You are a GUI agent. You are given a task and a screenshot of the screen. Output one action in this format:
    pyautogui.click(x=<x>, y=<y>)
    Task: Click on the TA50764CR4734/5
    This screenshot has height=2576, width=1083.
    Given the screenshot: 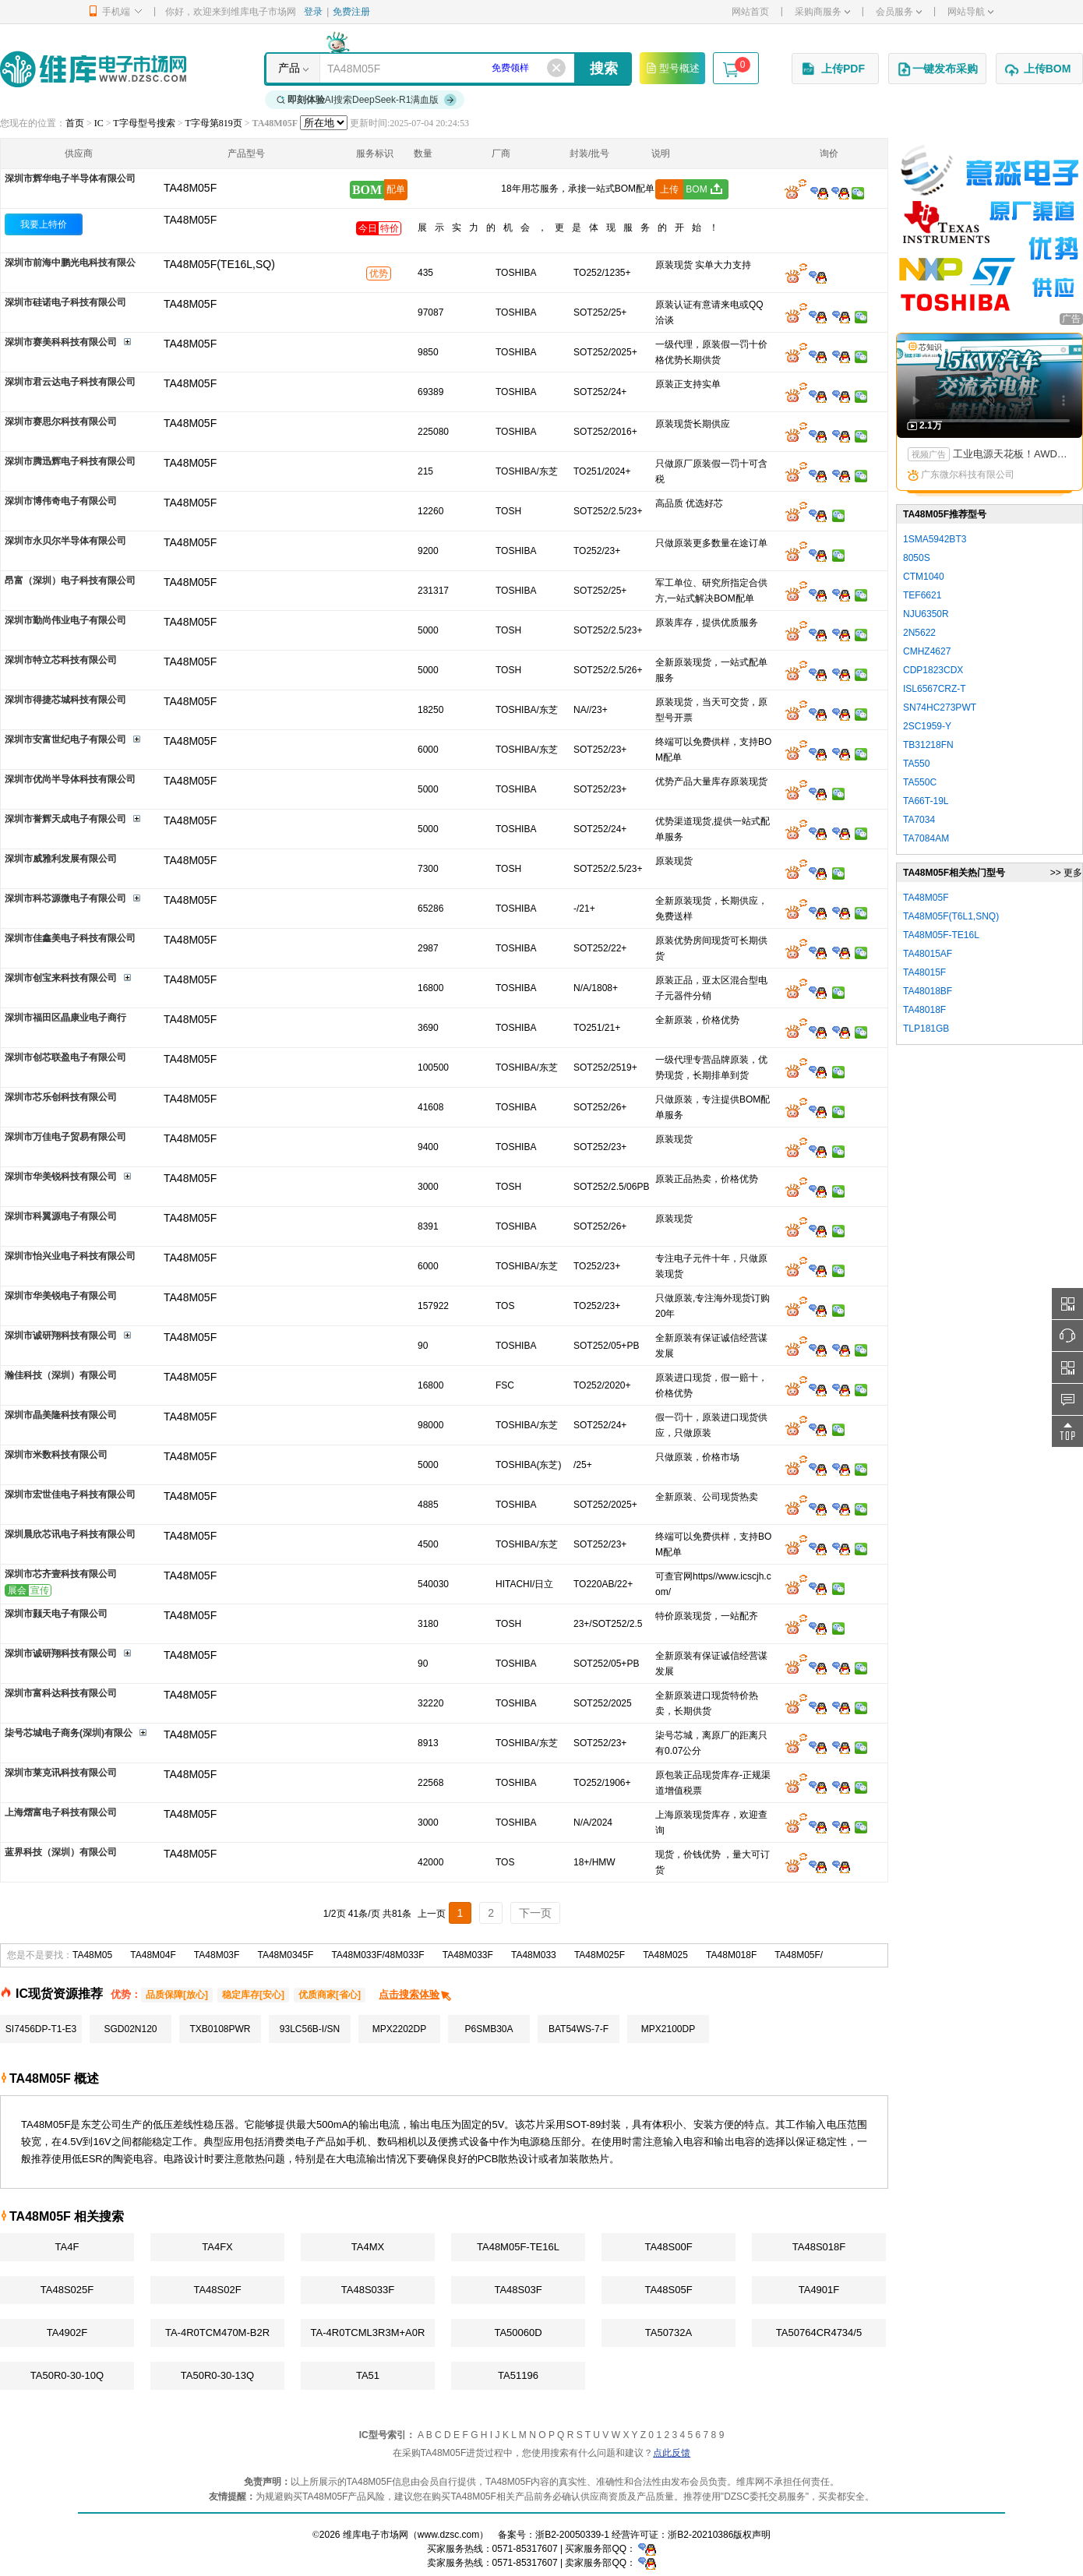 What is the action you would take?
    pyautogui.click(x=819, y=2332)
    